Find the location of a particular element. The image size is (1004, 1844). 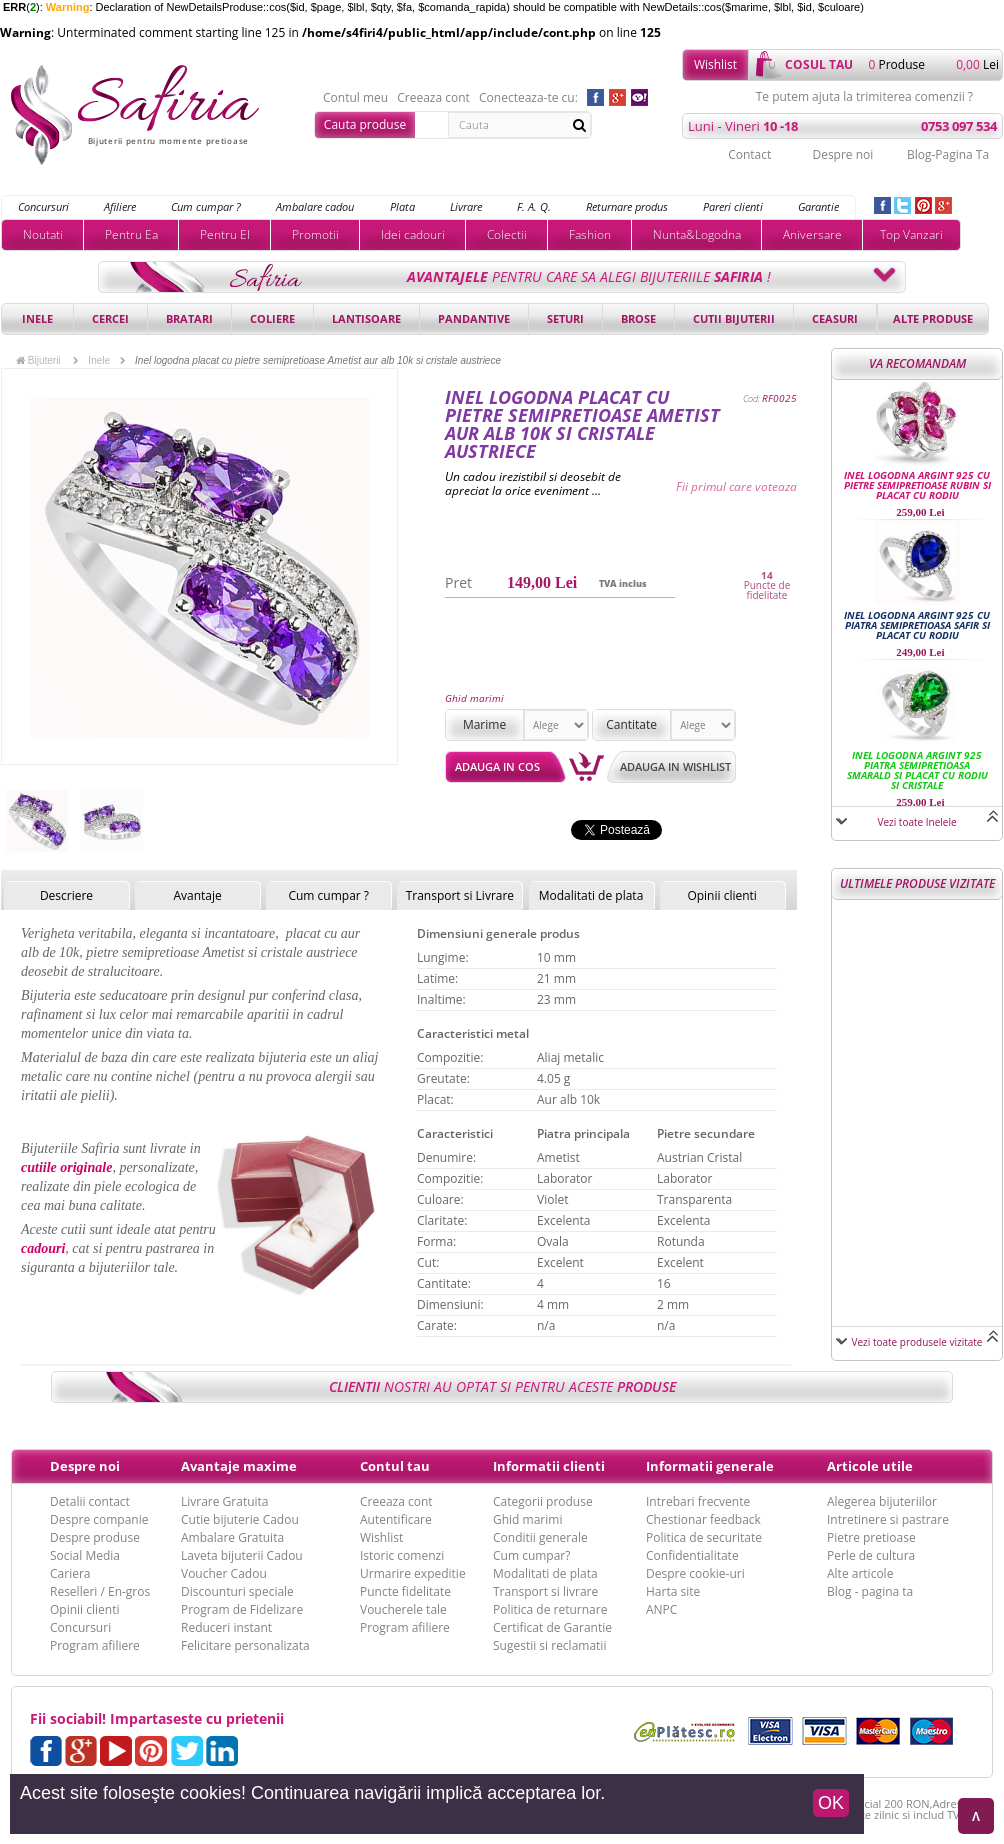

Idei cadouri is located at coordinates (413, 234).